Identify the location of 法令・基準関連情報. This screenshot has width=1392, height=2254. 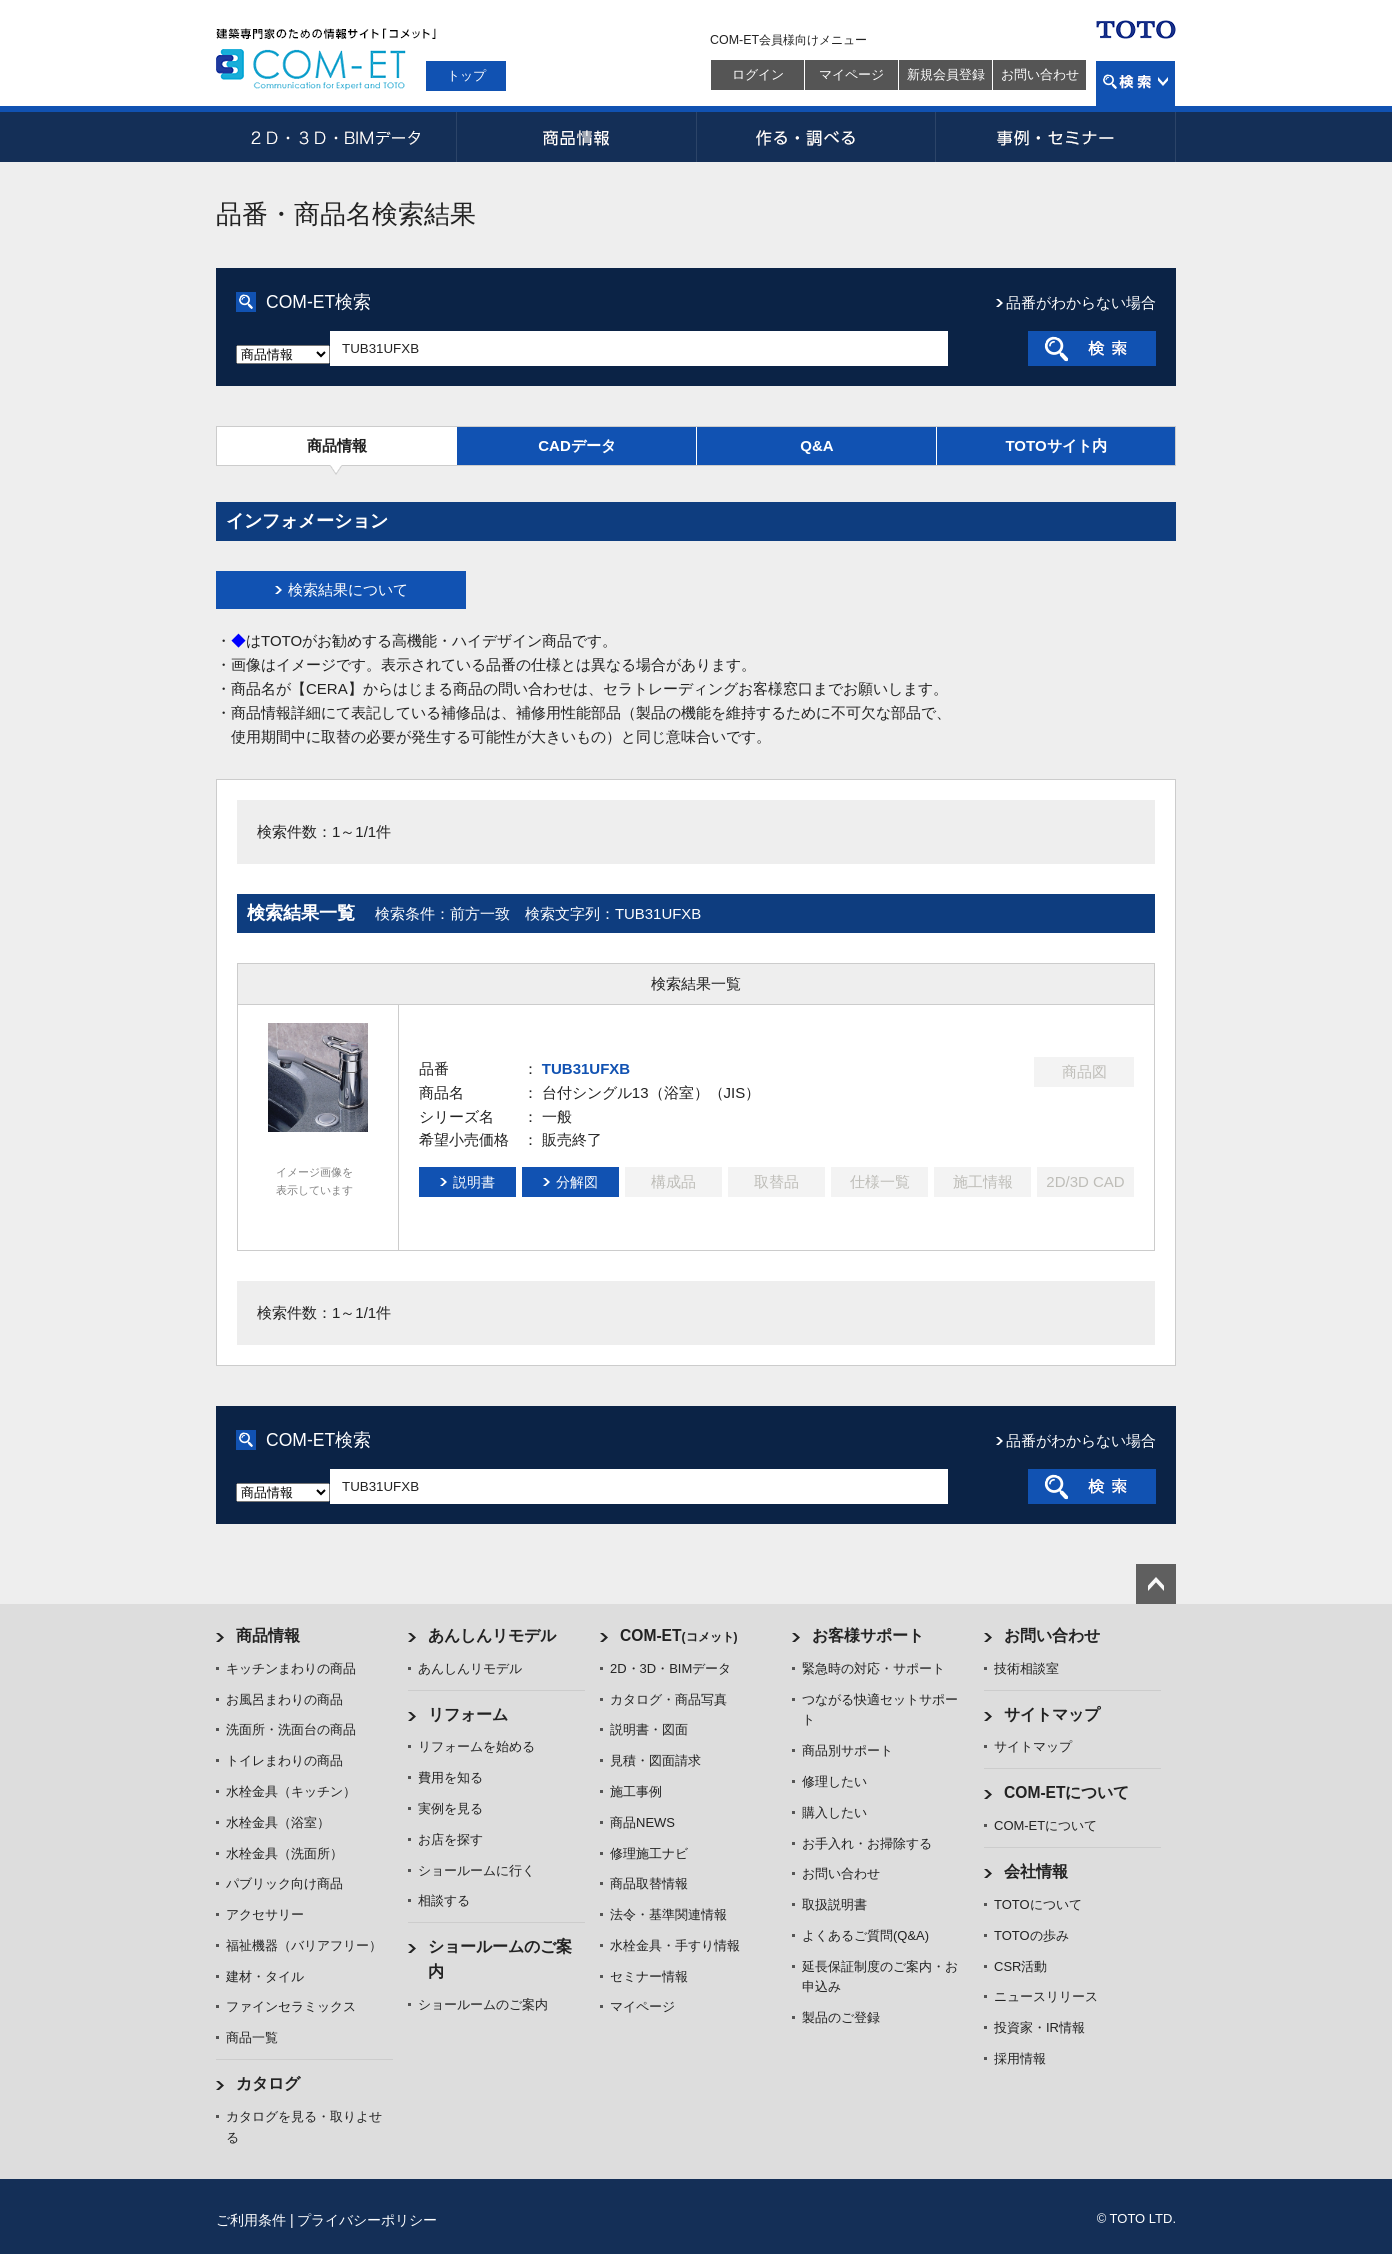
(668, 1914).